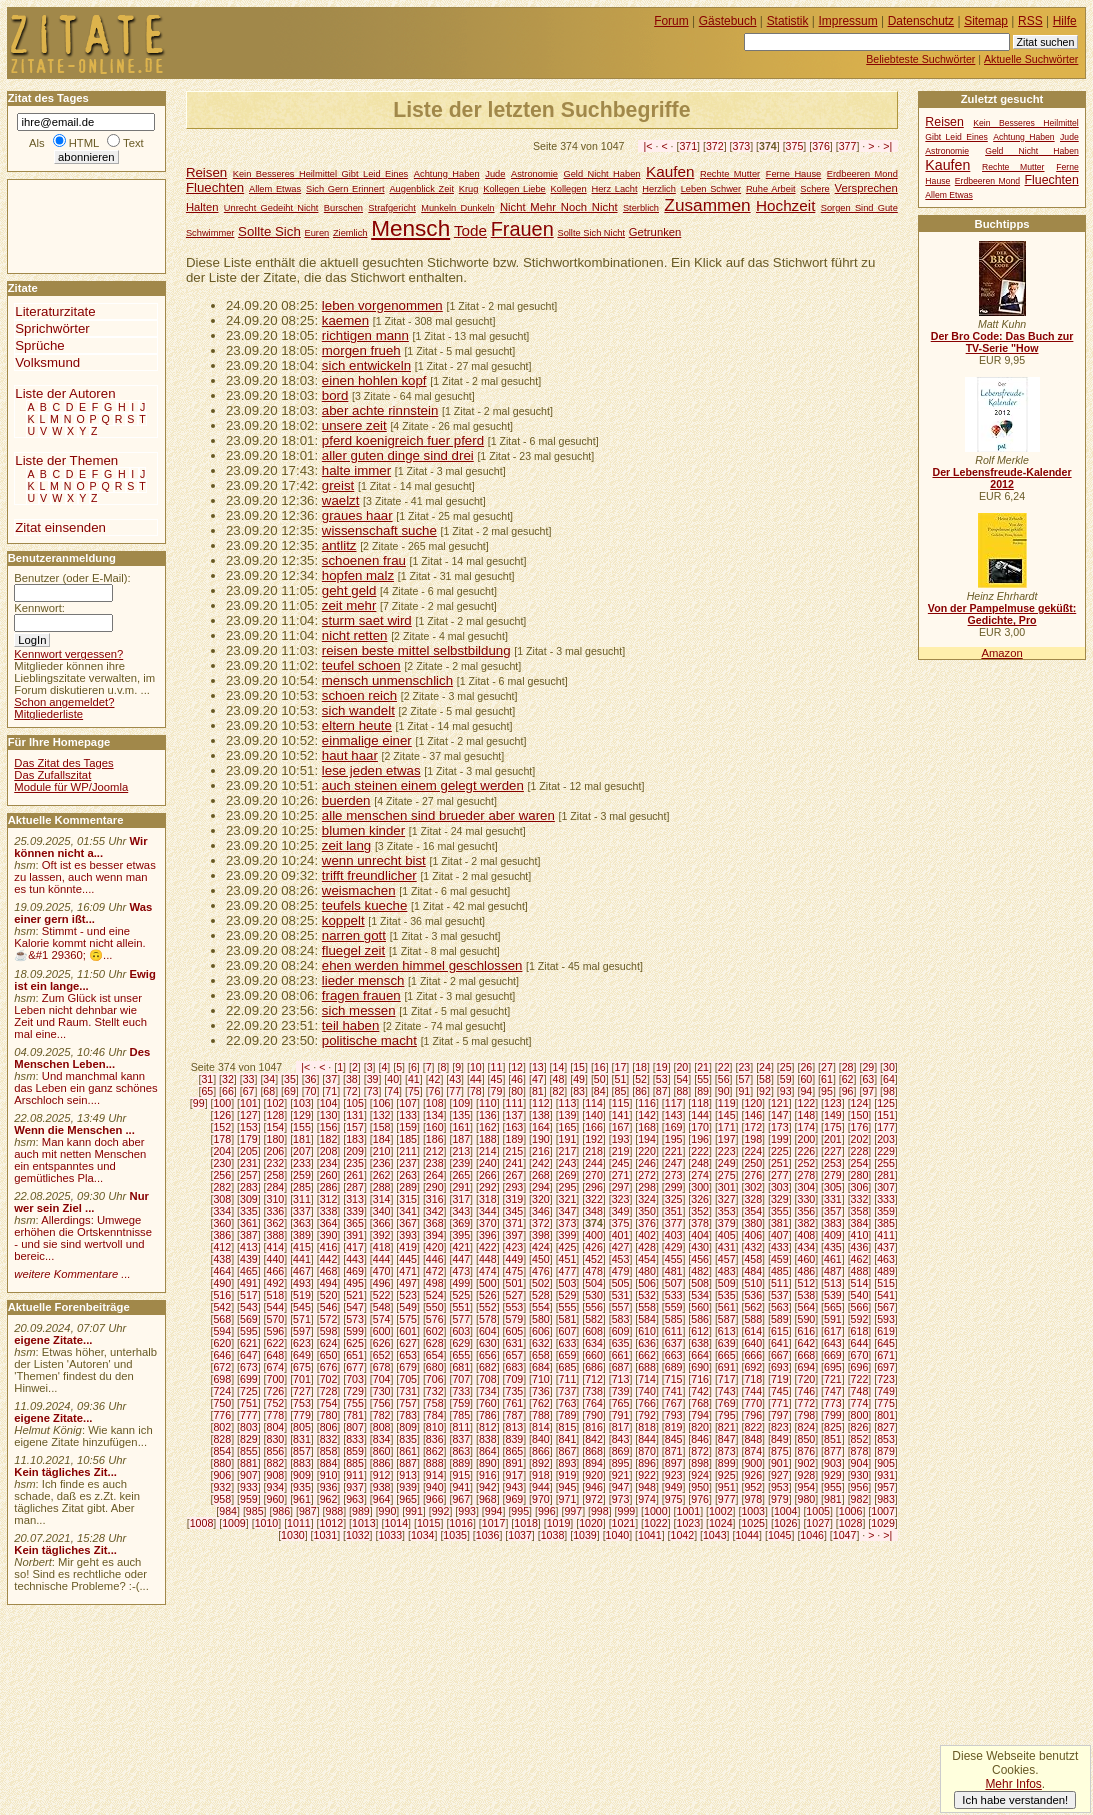 The width and height of the screenshot is (1093, 1815). Describe the element at coordinates (497, 1091) in the screenshot. I see `79` at that location.